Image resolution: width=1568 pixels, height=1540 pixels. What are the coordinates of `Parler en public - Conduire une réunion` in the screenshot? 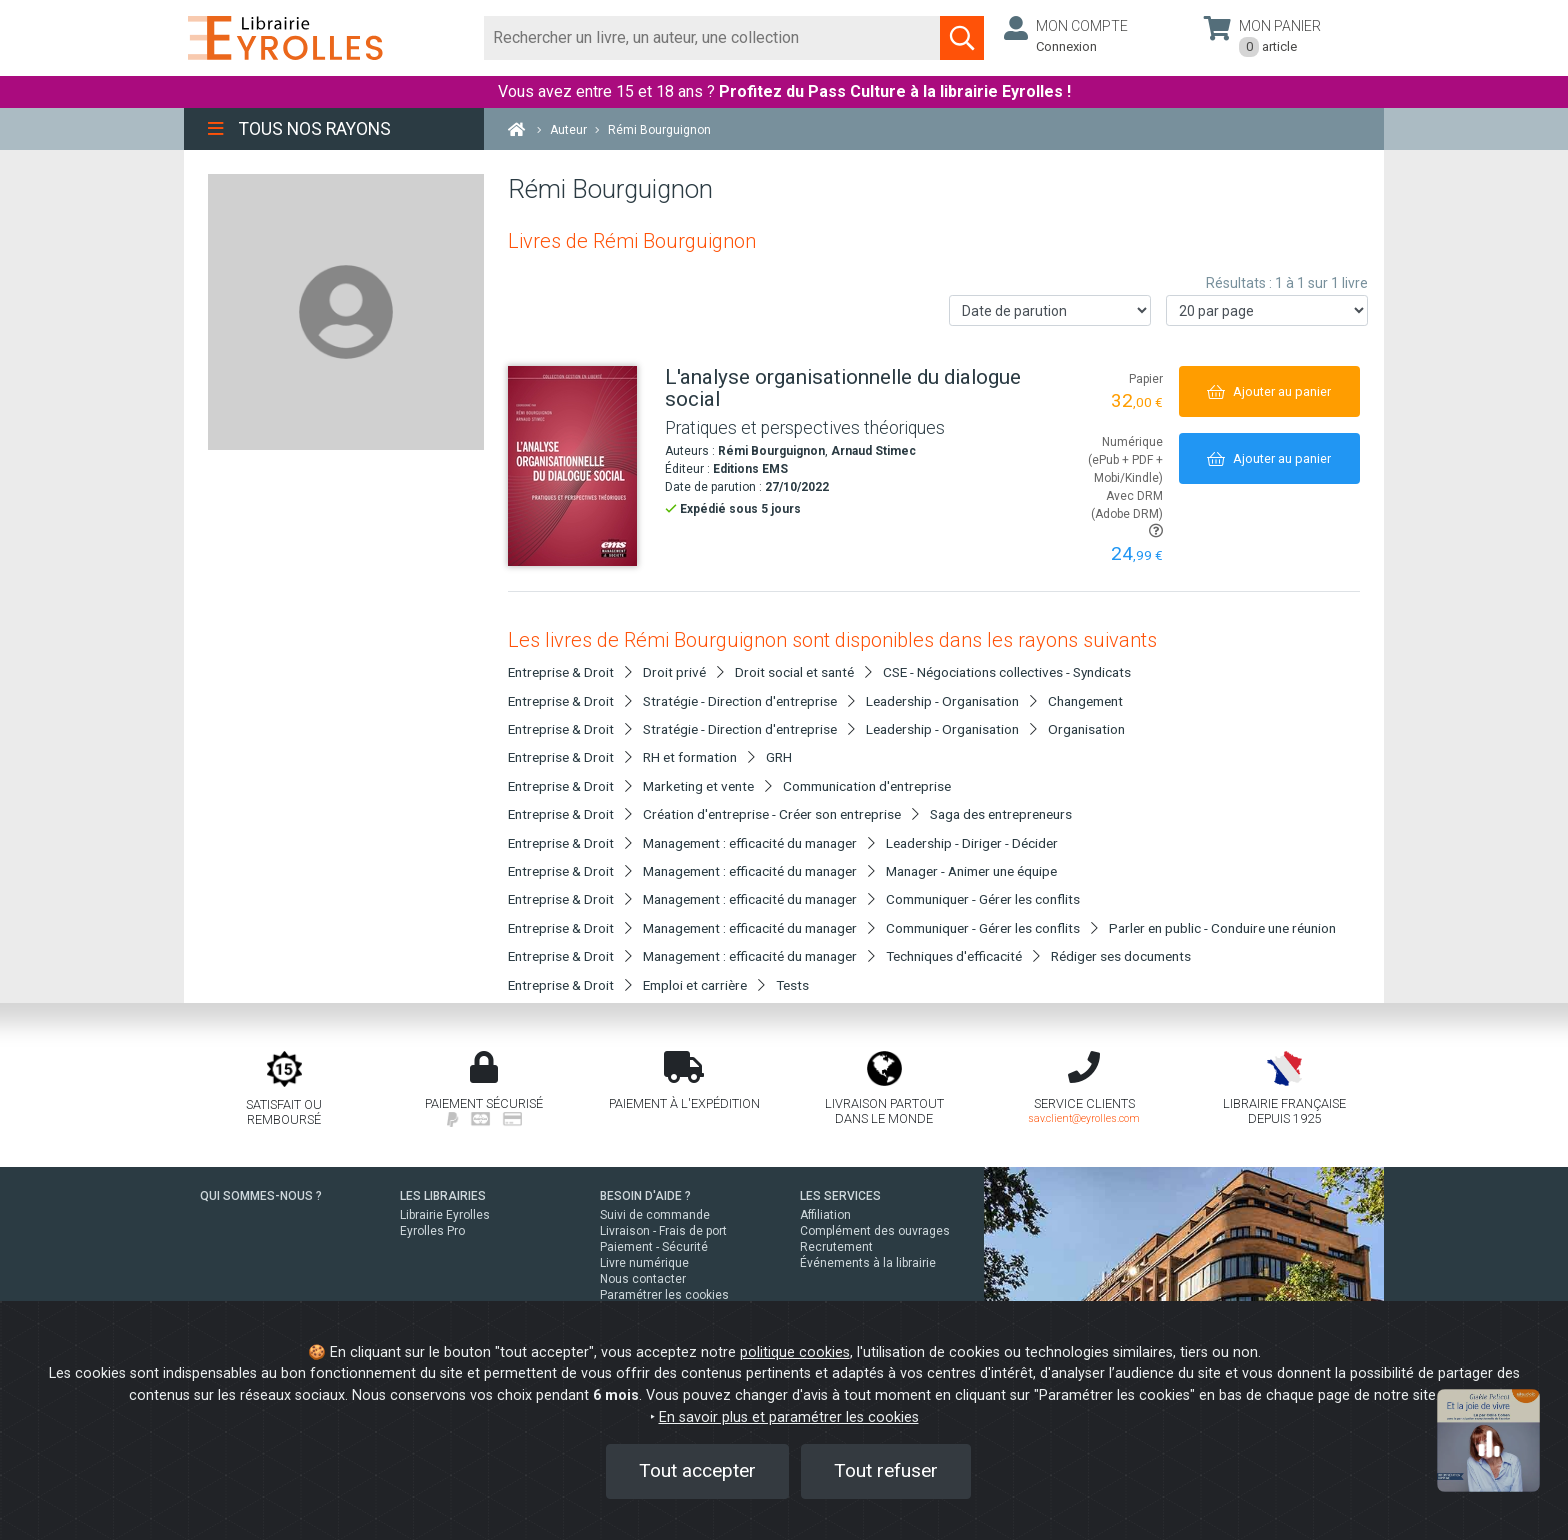 It's located at (1222, 928).